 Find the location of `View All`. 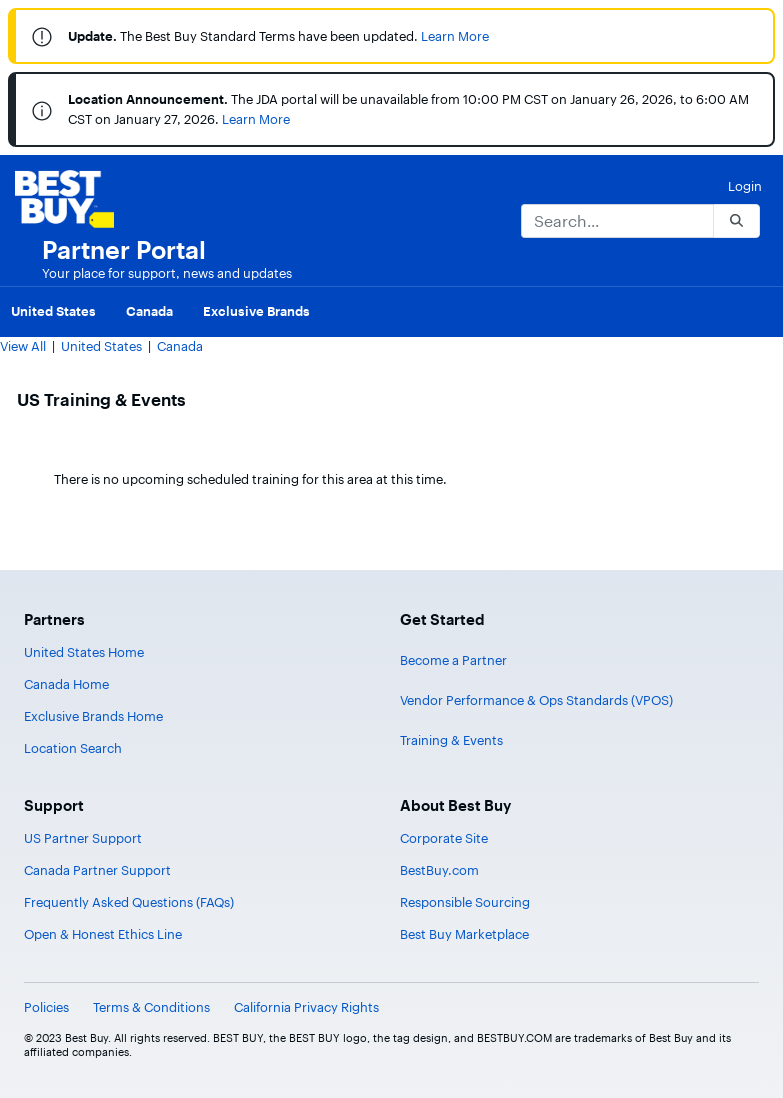

View All is located at coordinates (23, 346).